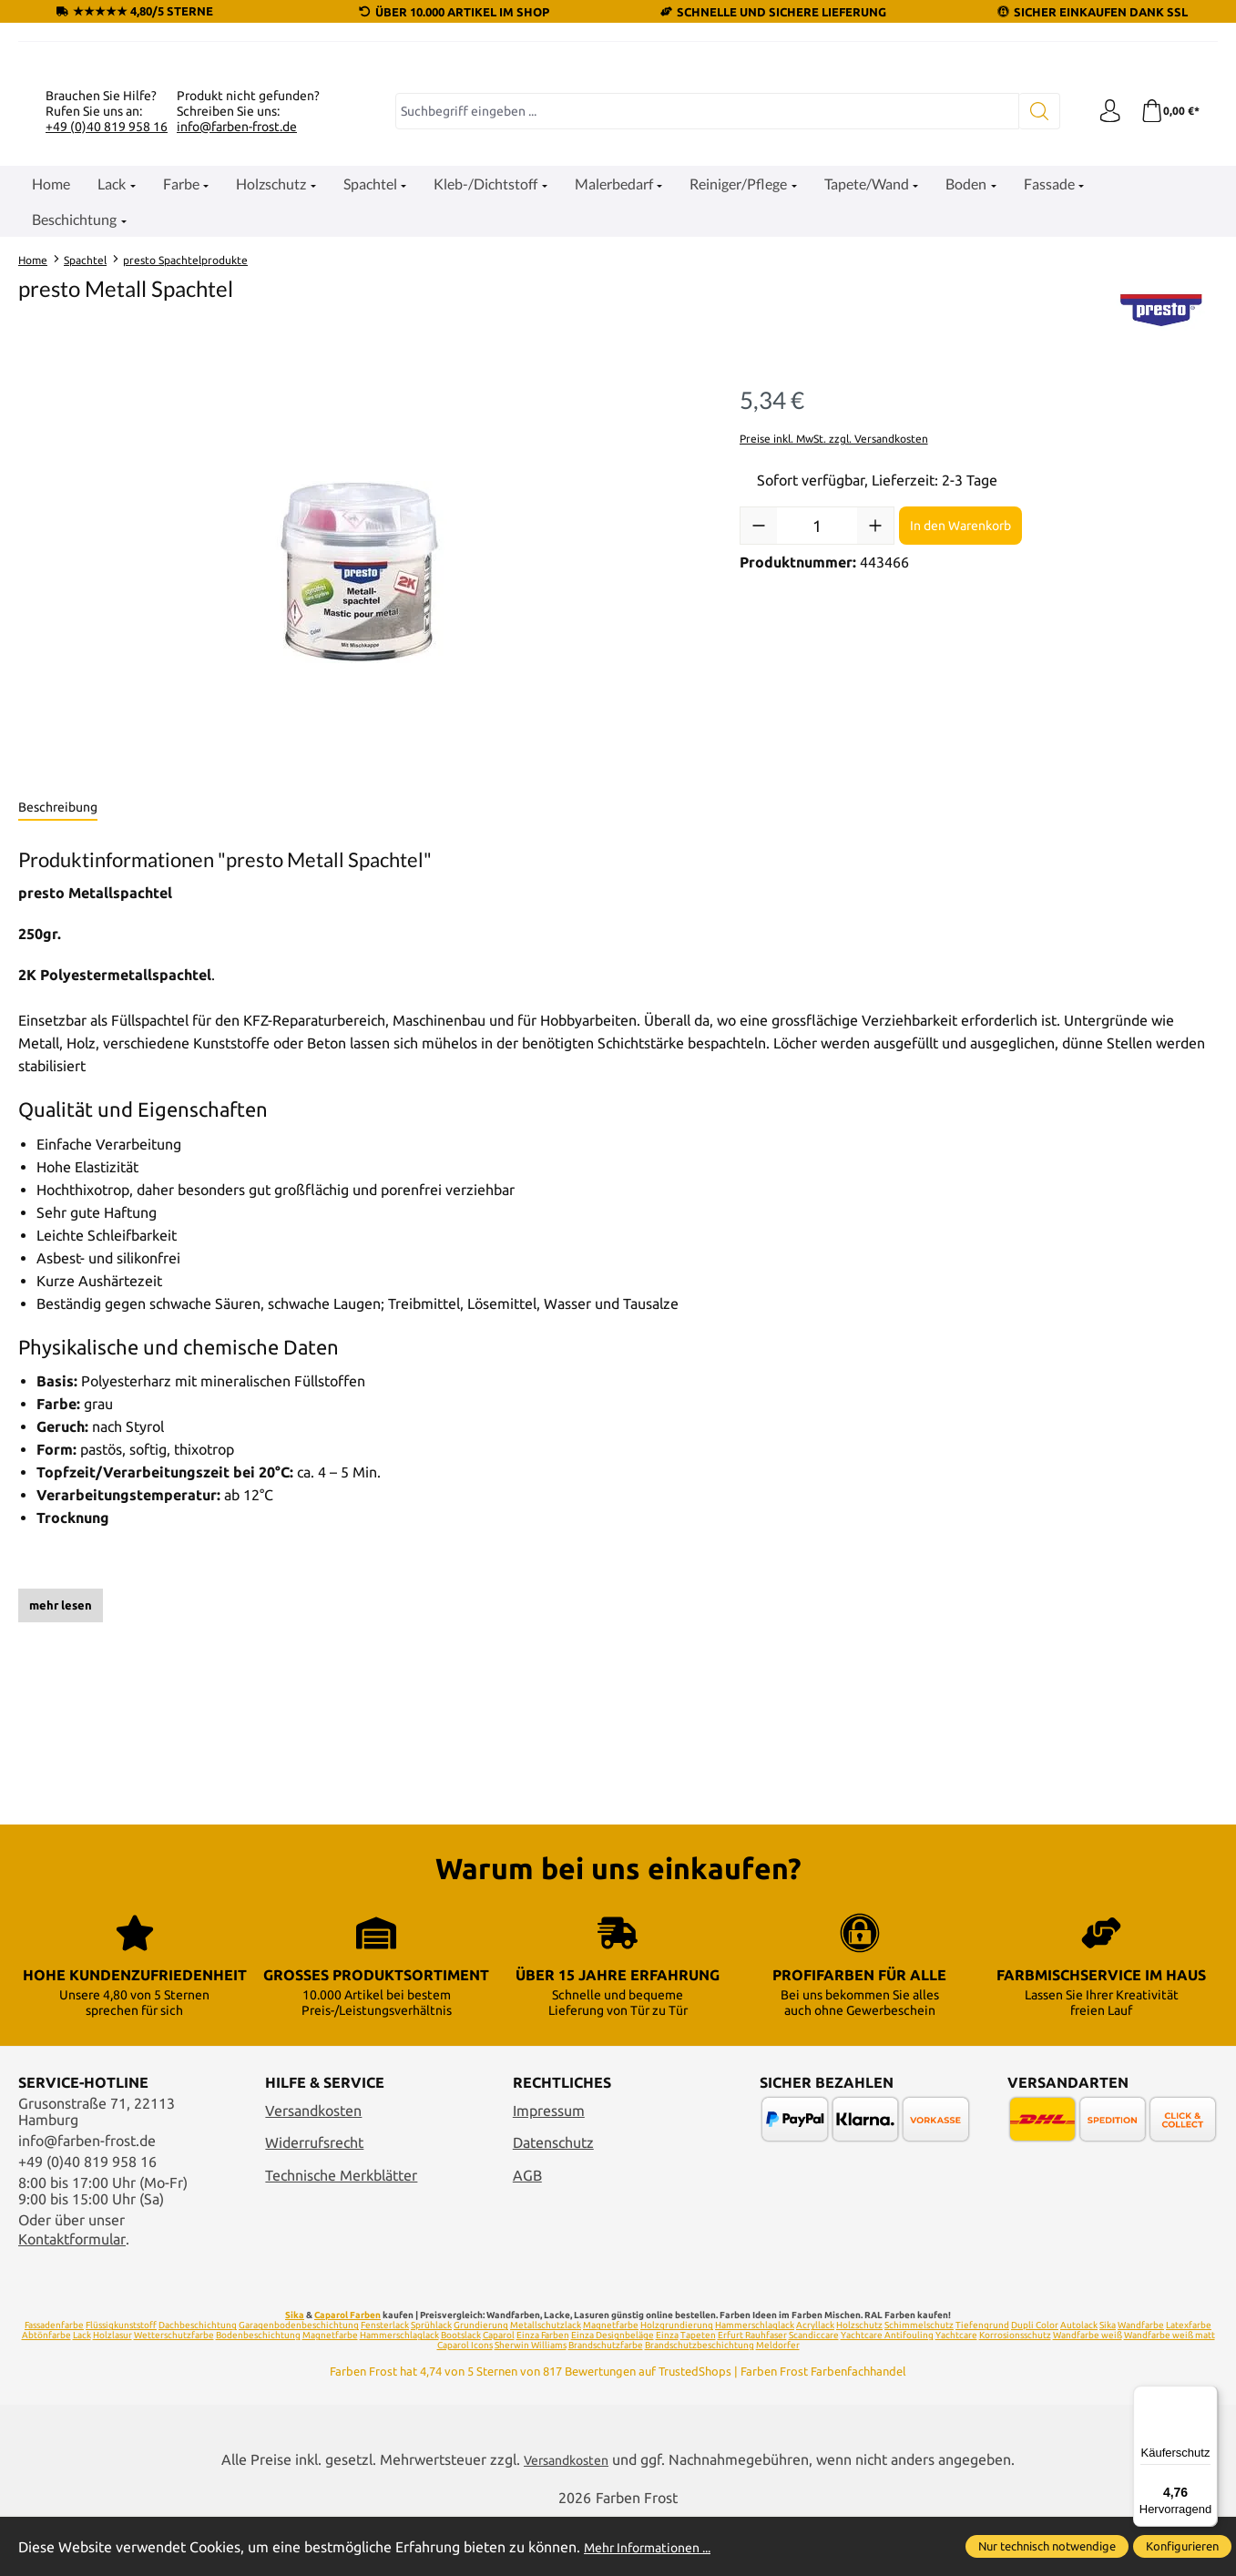 This screenshot has width=1236, height=2576. What do you see at coordinates (919, 2383) in the screenshot?
I see `Schimmelschutz` at bounding box center [919, 2383].